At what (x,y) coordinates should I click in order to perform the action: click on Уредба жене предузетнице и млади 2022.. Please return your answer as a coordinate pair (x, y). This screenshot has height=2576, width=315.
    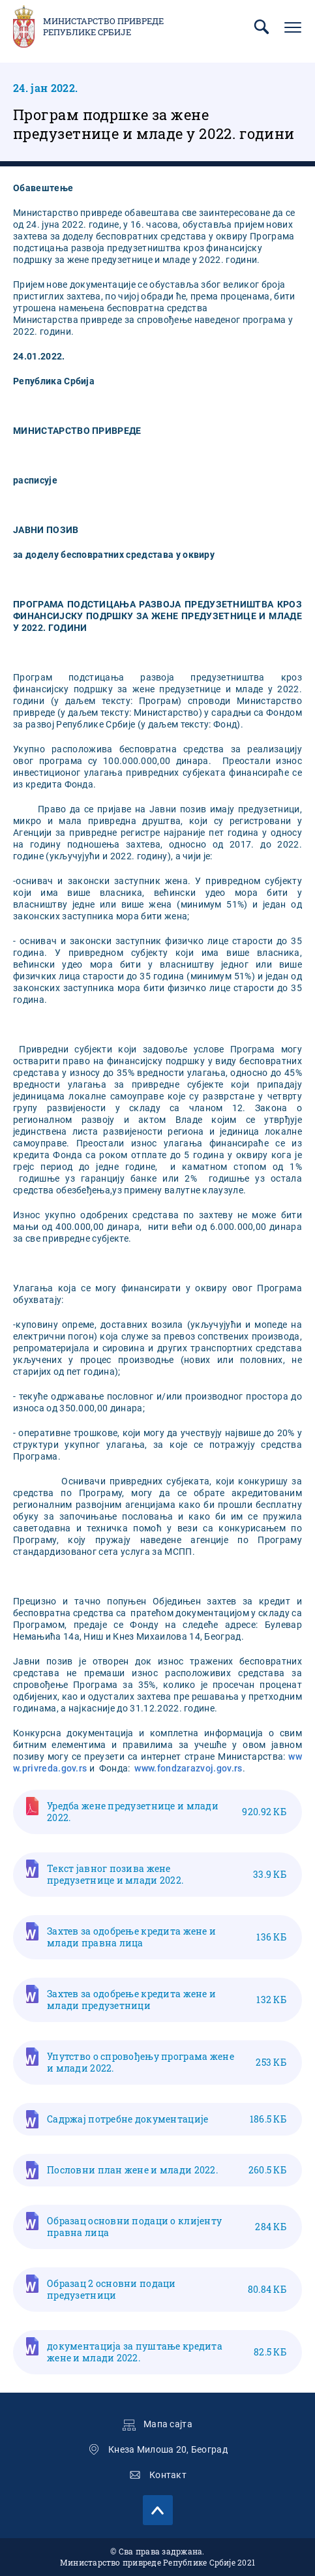
    Looking at the image, I should click on (166, 1812).